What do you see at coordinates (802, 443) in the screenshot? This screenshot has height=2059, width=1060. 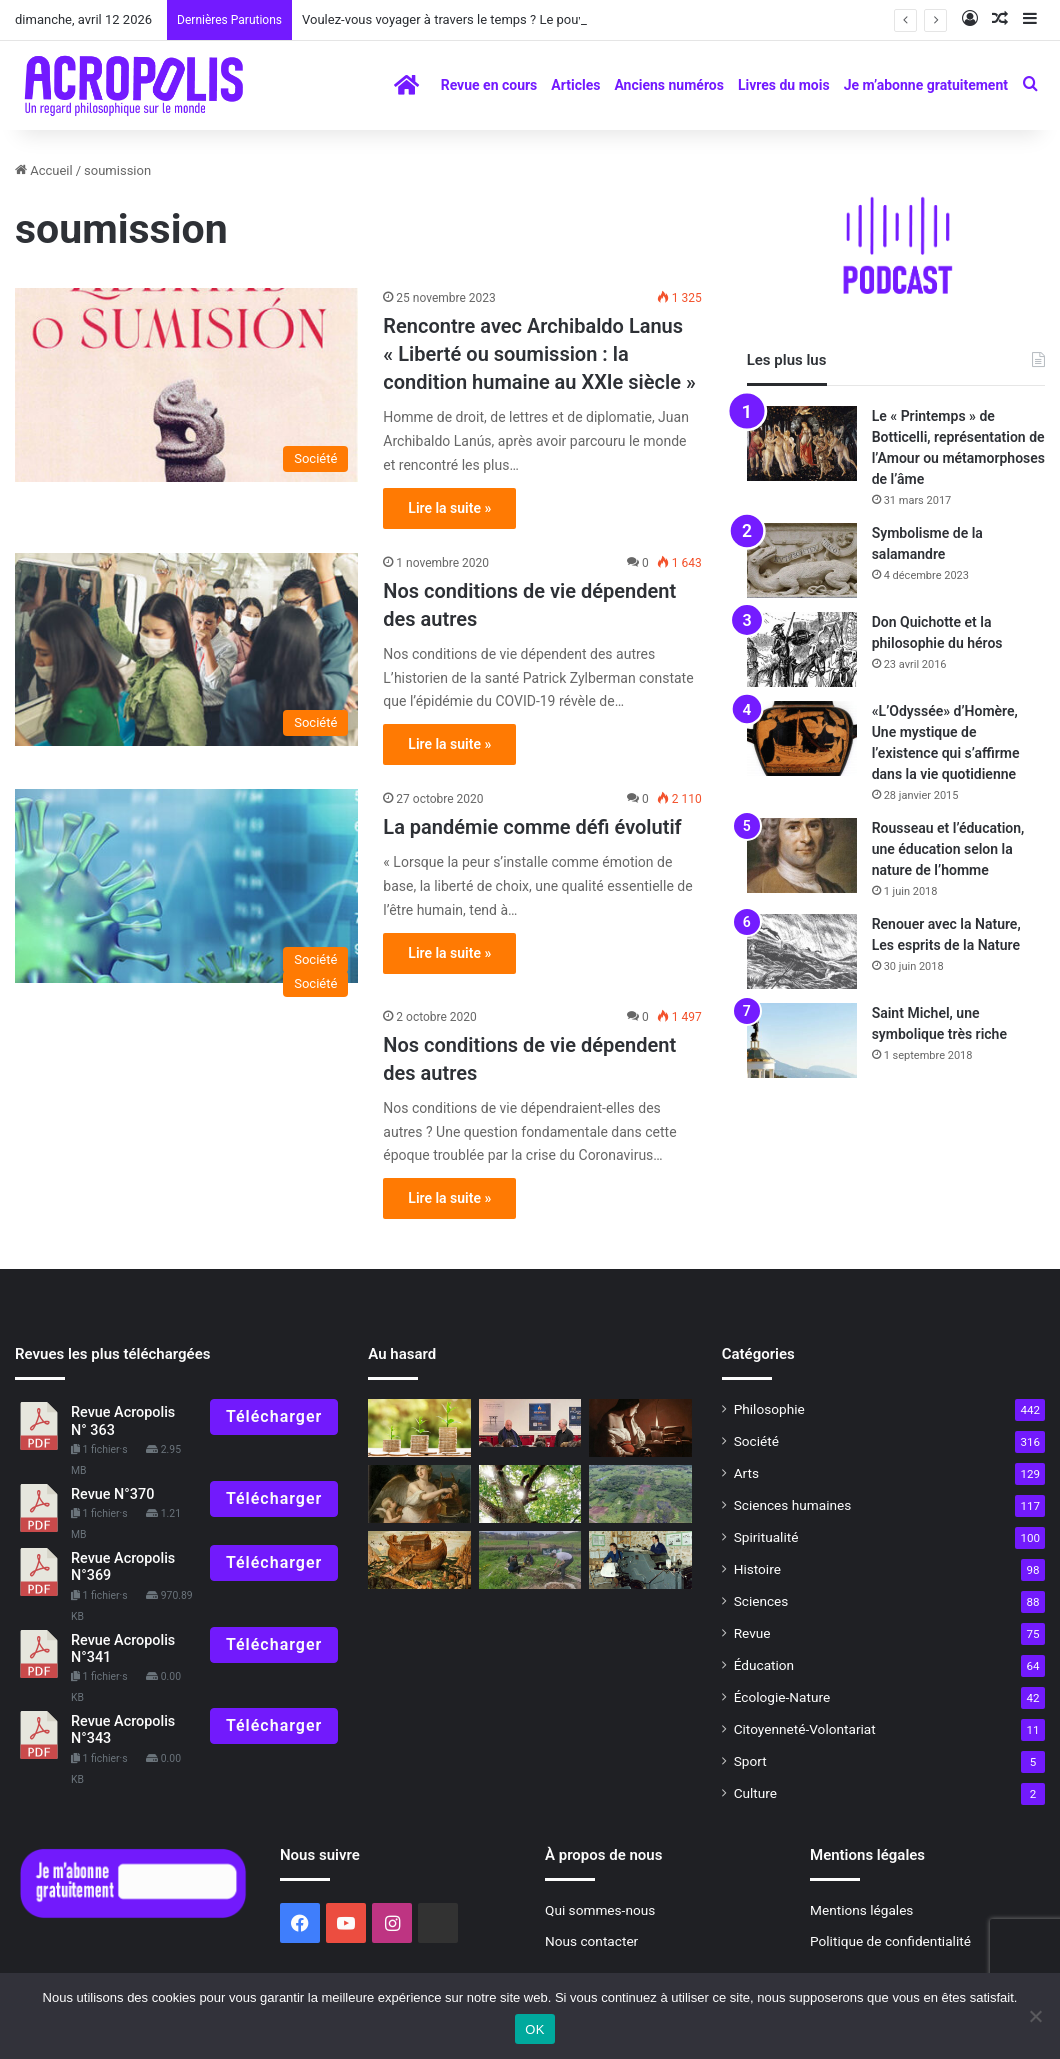 I see `[Le « Printemps » de Botticelli, représentation de l’Amour ou métamorphoses de l’âme]` at bounding box center [802, 443].